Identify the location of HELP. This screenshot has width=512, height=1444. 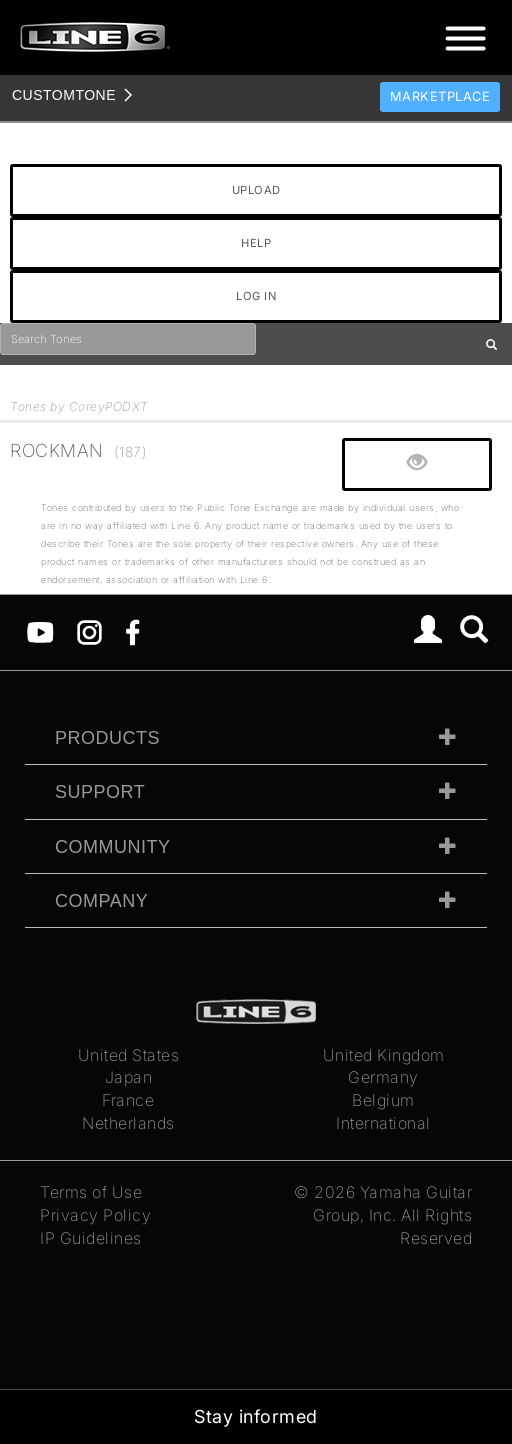
(256, 243).